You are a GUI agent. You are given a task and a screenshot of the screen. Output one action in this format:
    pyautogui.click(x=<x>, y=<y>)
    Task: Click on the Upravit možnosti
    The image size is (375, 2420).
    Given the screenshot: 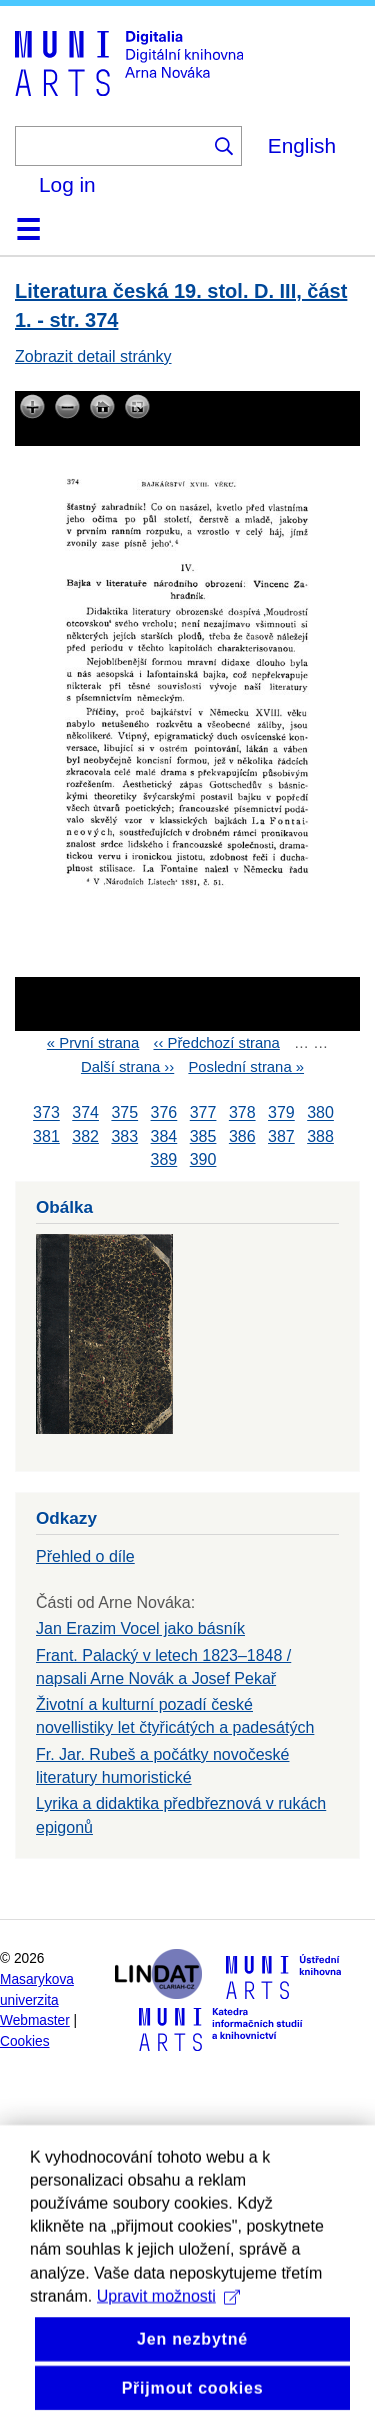 What is the action you would take?
    pyautogui.click(x=168, y=2359)
    